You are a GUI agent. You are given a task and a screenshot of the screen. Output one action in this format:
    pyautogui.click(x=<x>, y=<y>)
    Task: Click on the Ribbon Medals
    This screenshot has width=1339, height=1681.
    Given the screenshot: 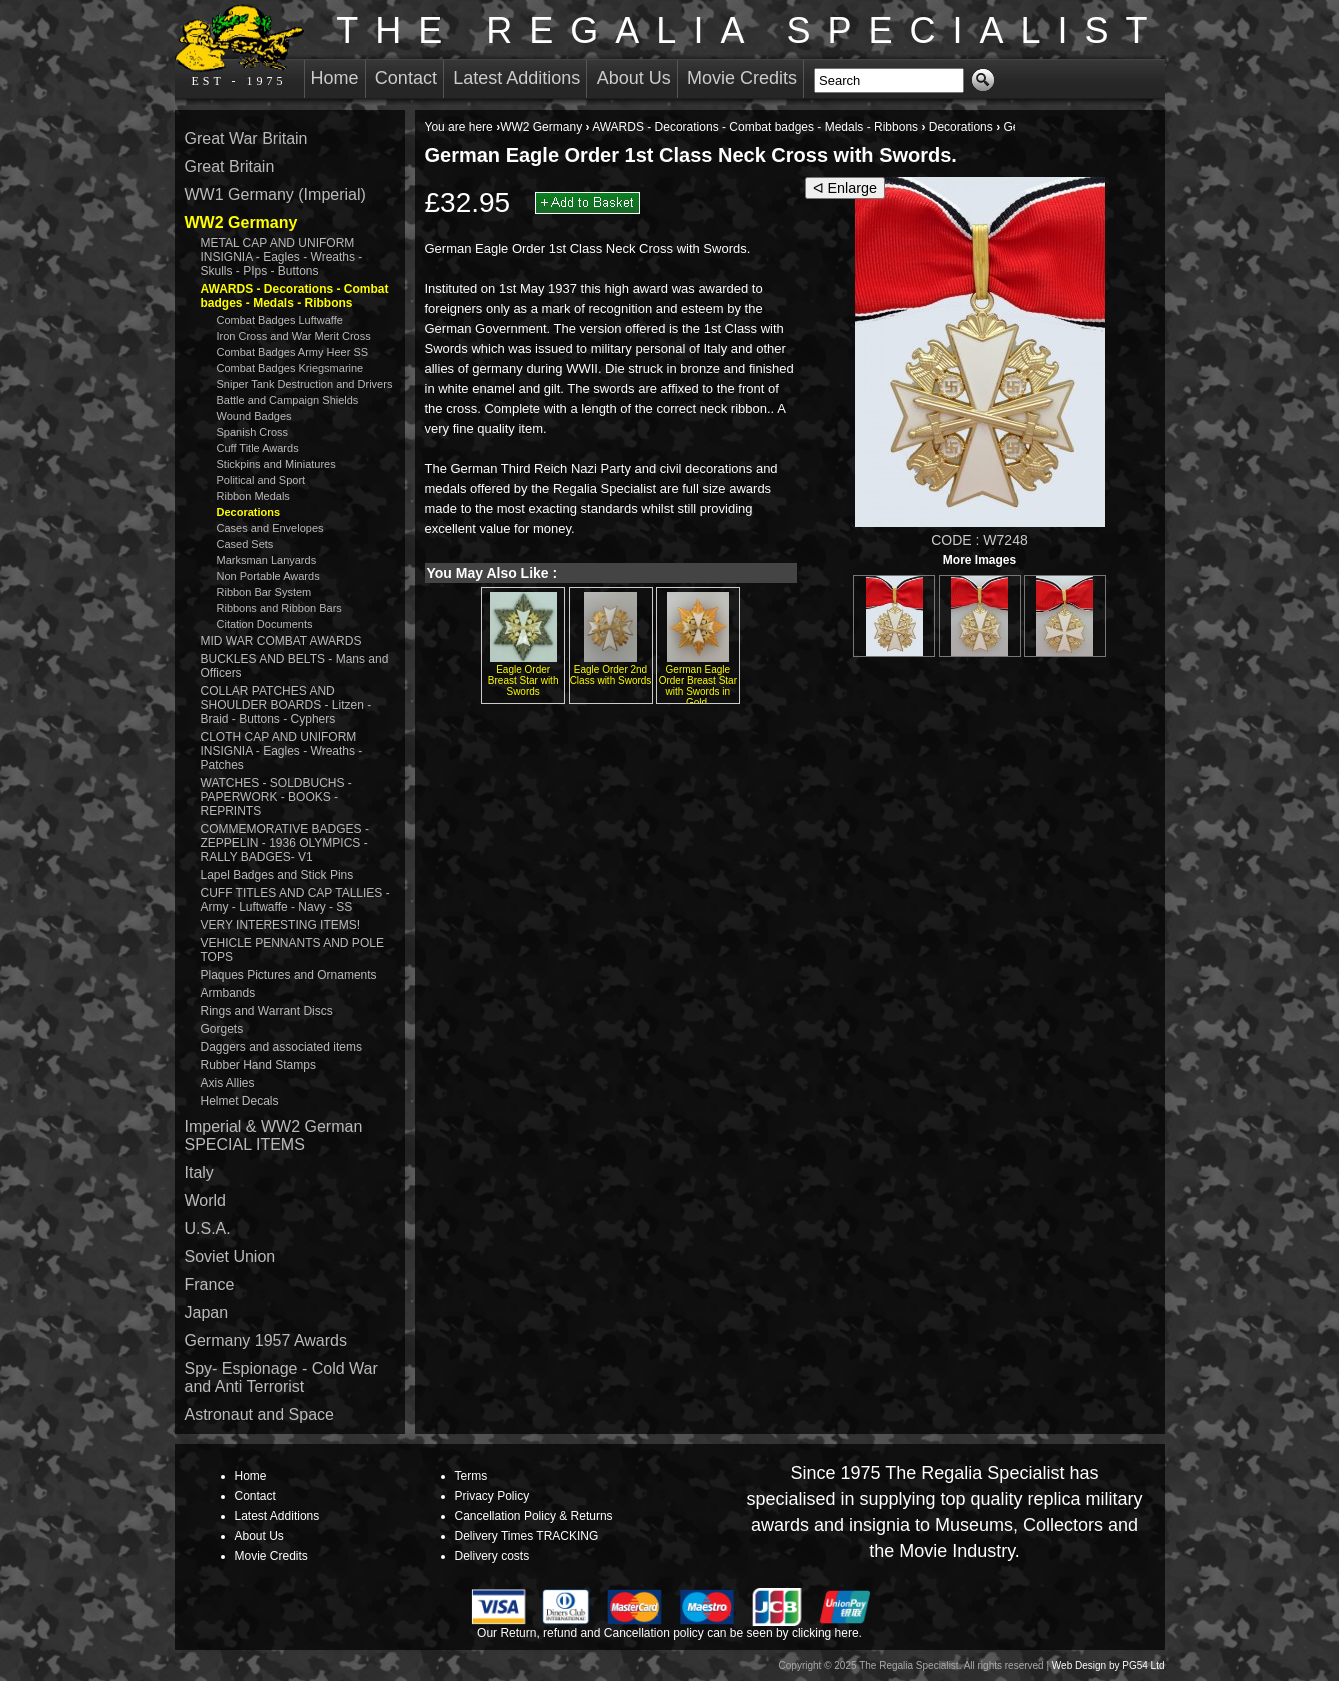 What is the action you would take?
    pyautogui.click(x=253, y=496)
    